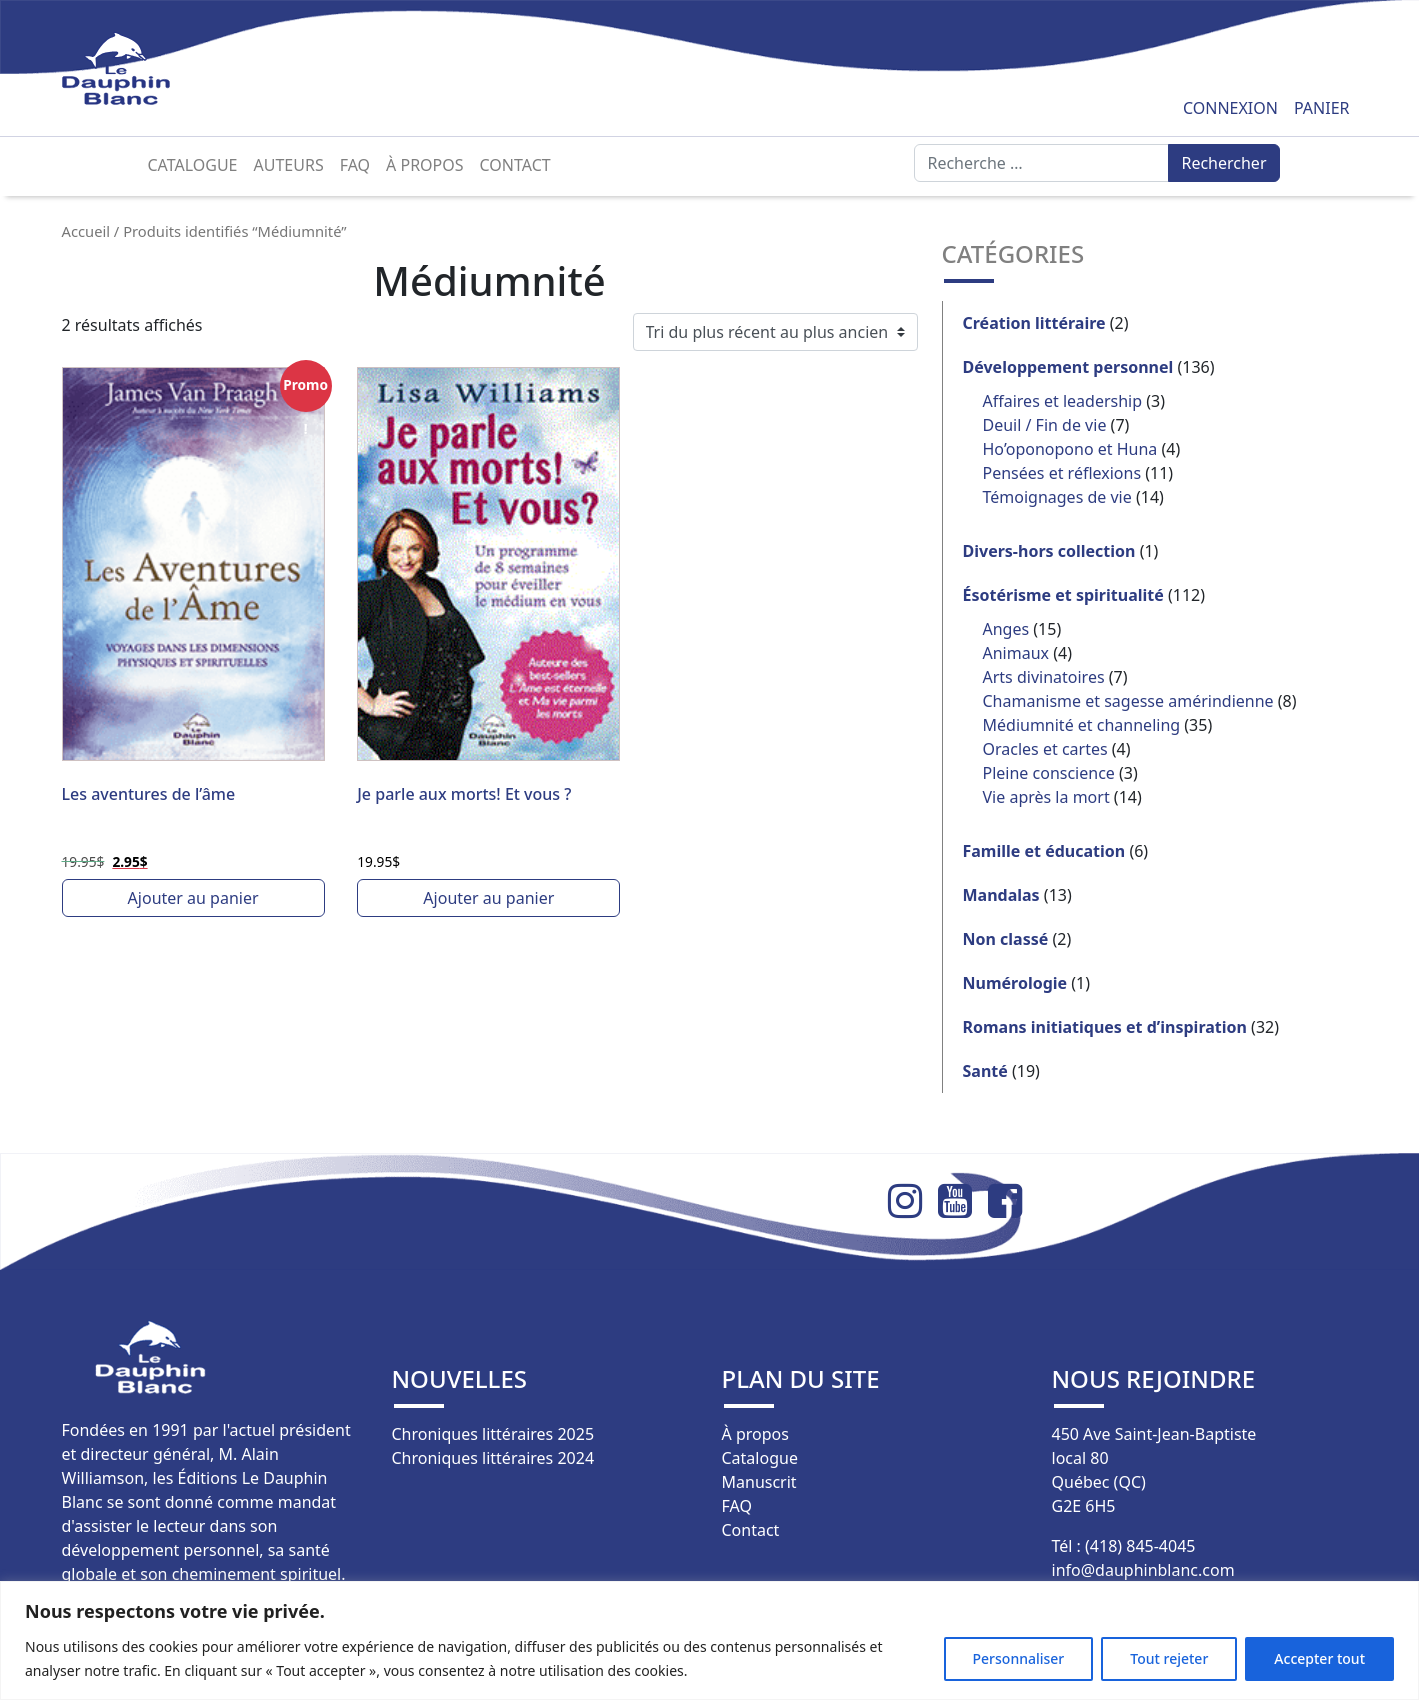 This screenshot has width=1419, height=1700. What do you see at coordinates (1045, 749) in the screenshot?
I see `Oracles et cartes` at bounding box center [1045, 749].